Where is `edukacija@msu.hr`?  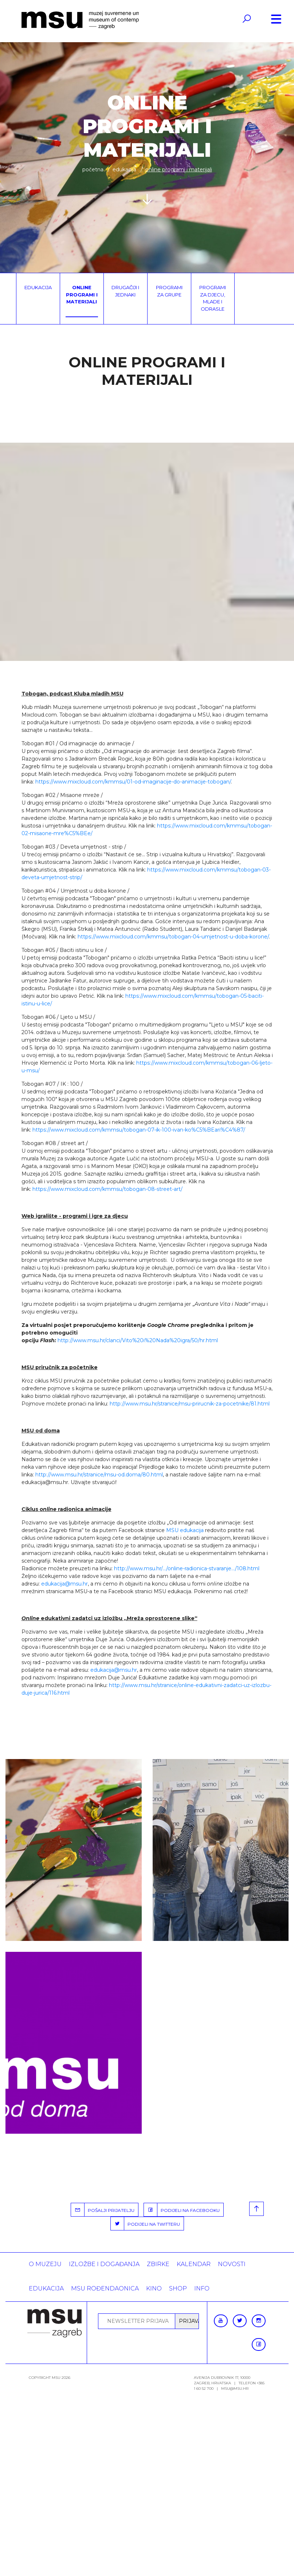 edukacija@msu.hr is located at coordinates (64, 1583).